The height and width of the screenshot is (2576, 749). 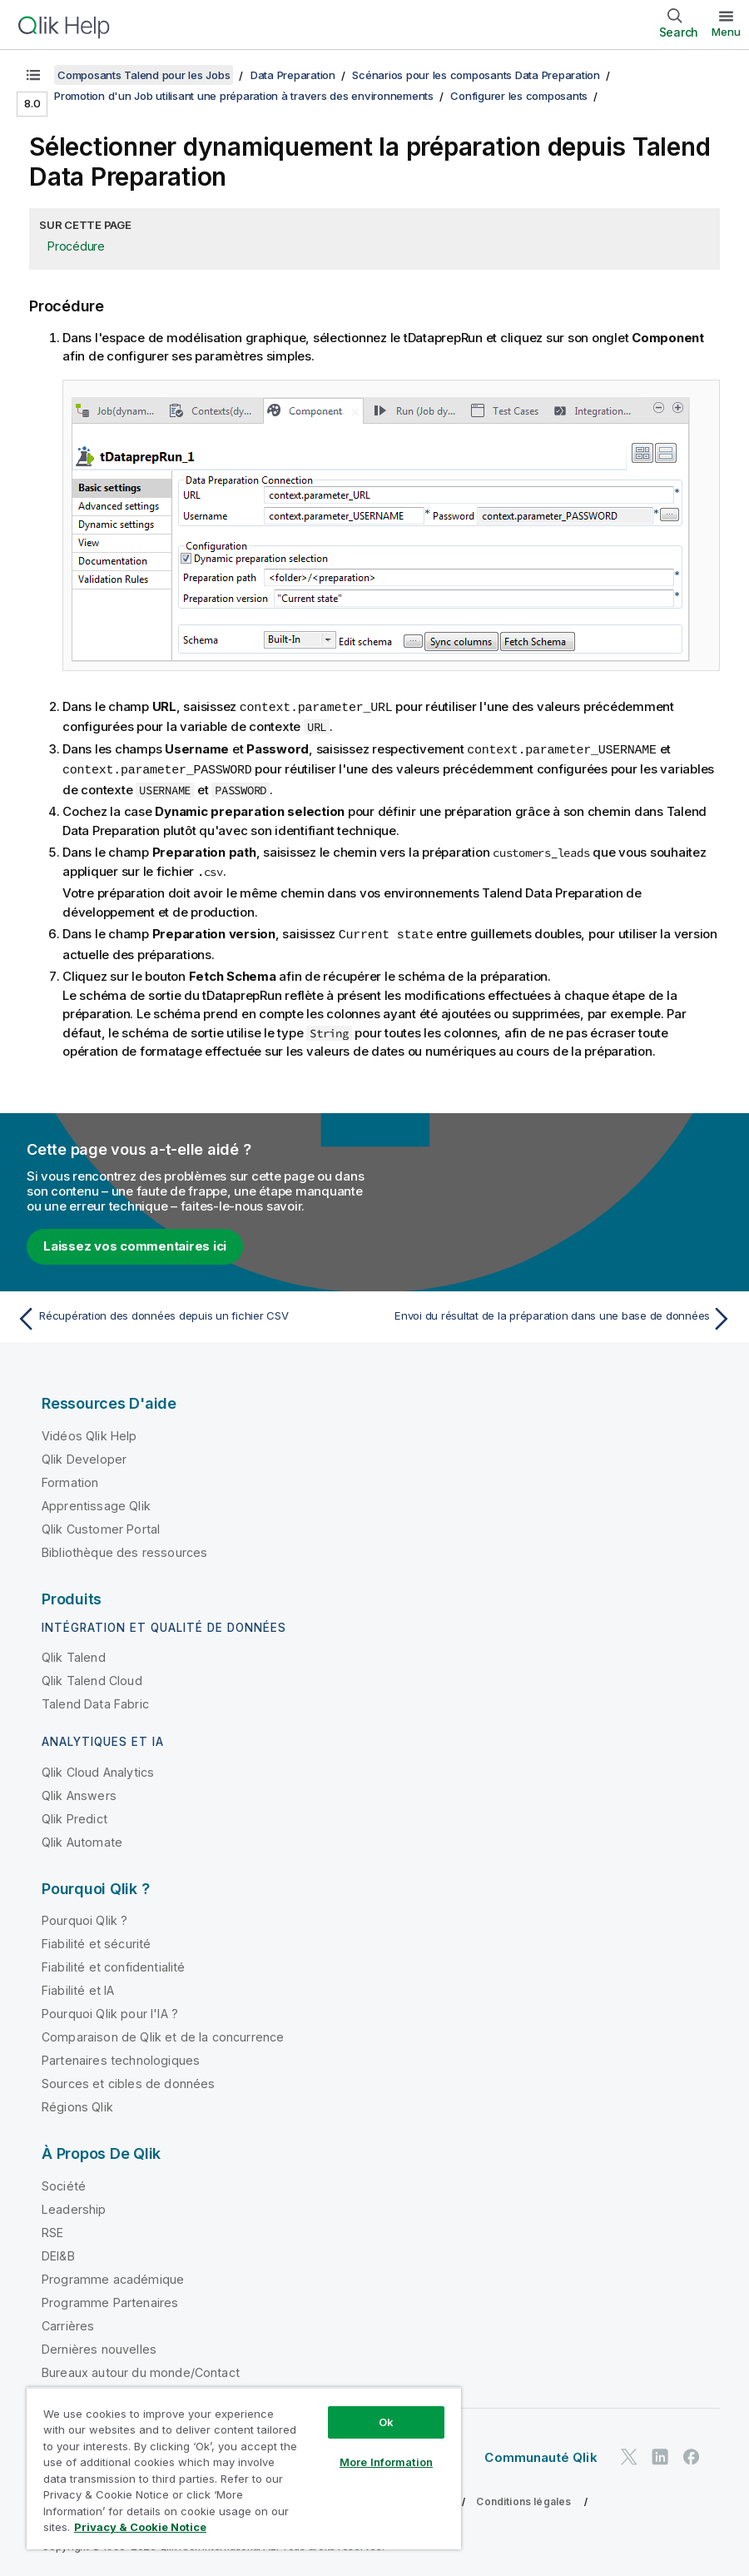 I want to click on Configurer les composants, so click(x=519, y=95).